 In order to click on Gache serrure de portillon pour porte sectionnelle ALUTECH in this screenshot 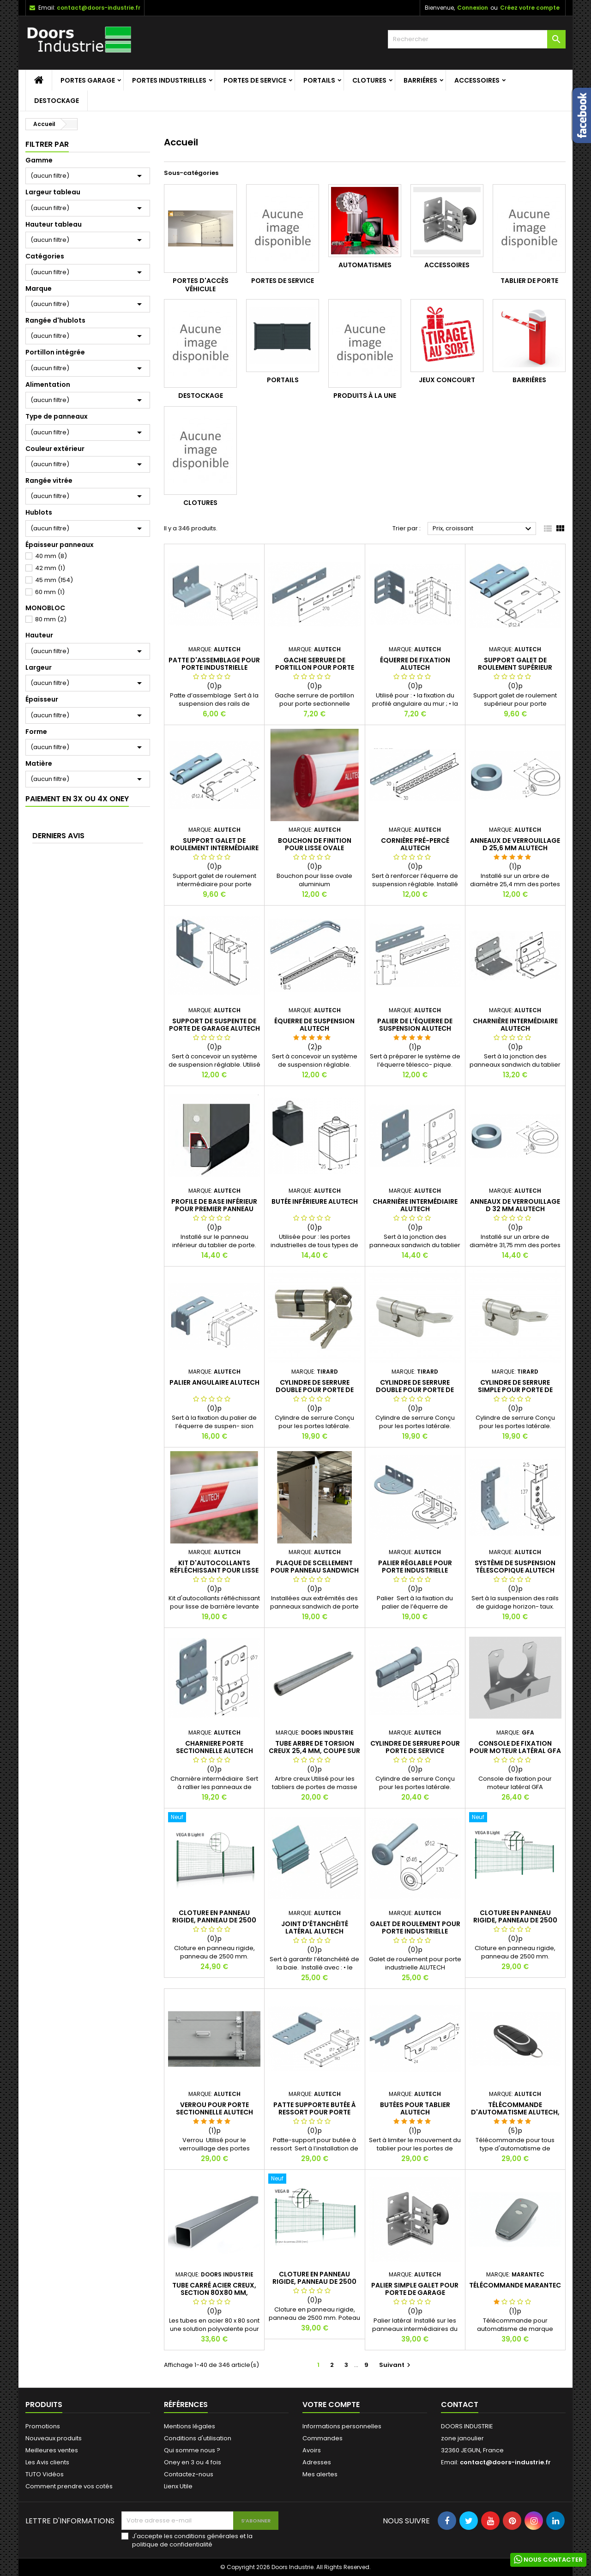, I will do `click(314, 667)`.